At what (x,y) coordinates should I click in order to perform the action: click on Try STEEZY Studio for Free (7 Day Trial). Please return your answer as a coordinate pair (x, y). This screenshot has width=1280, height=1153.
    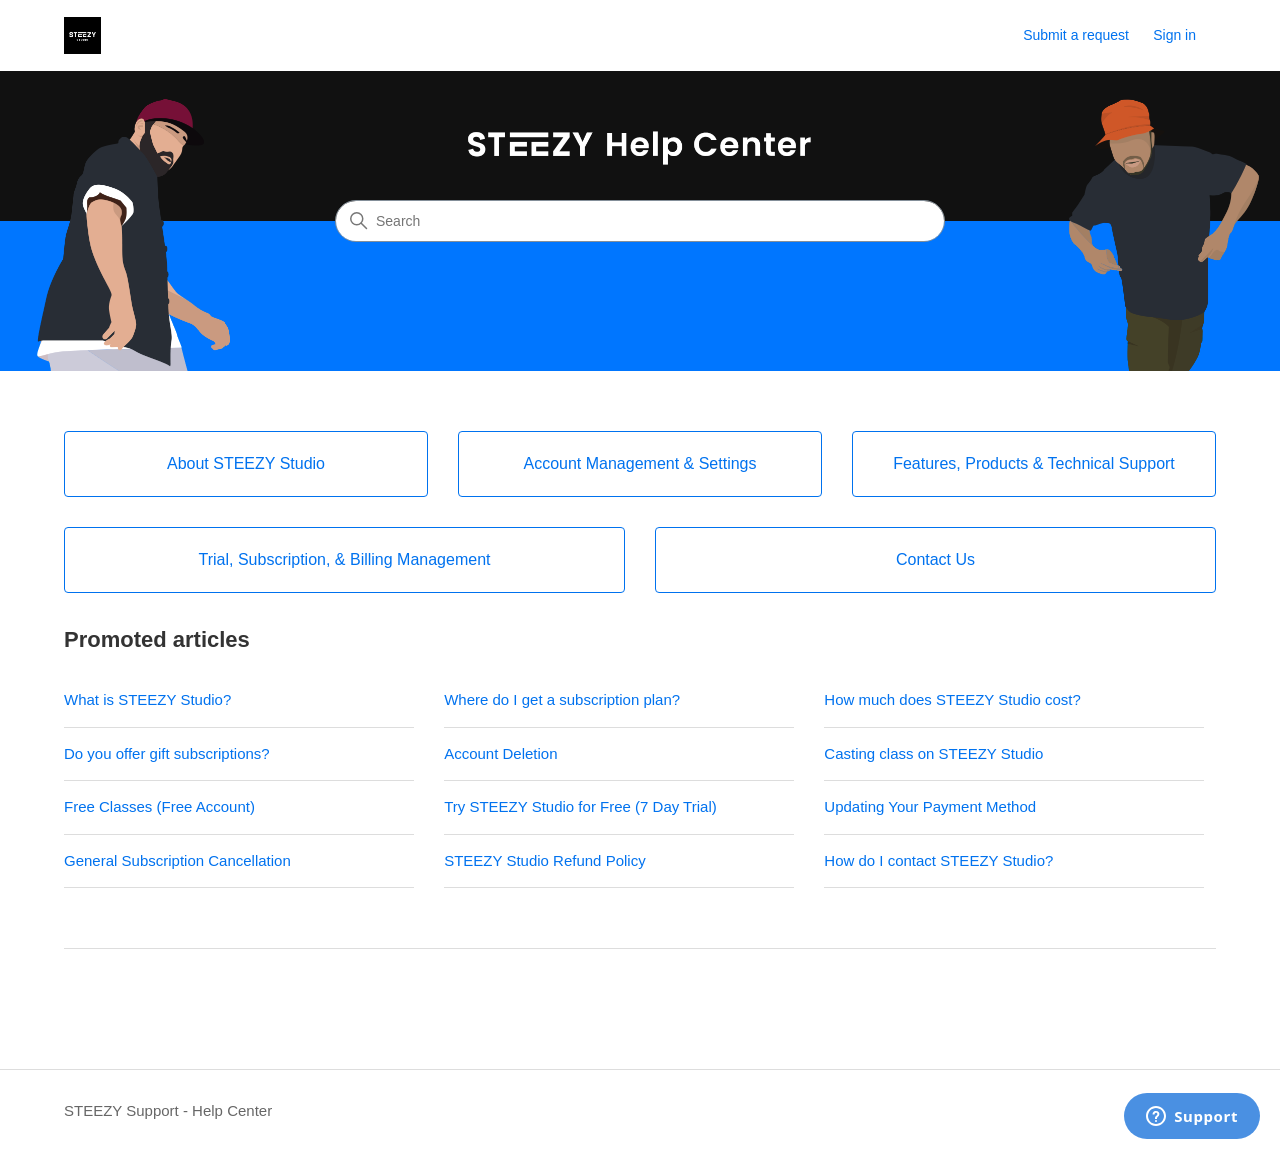
    Looking at the image, I should click on (580, 806).